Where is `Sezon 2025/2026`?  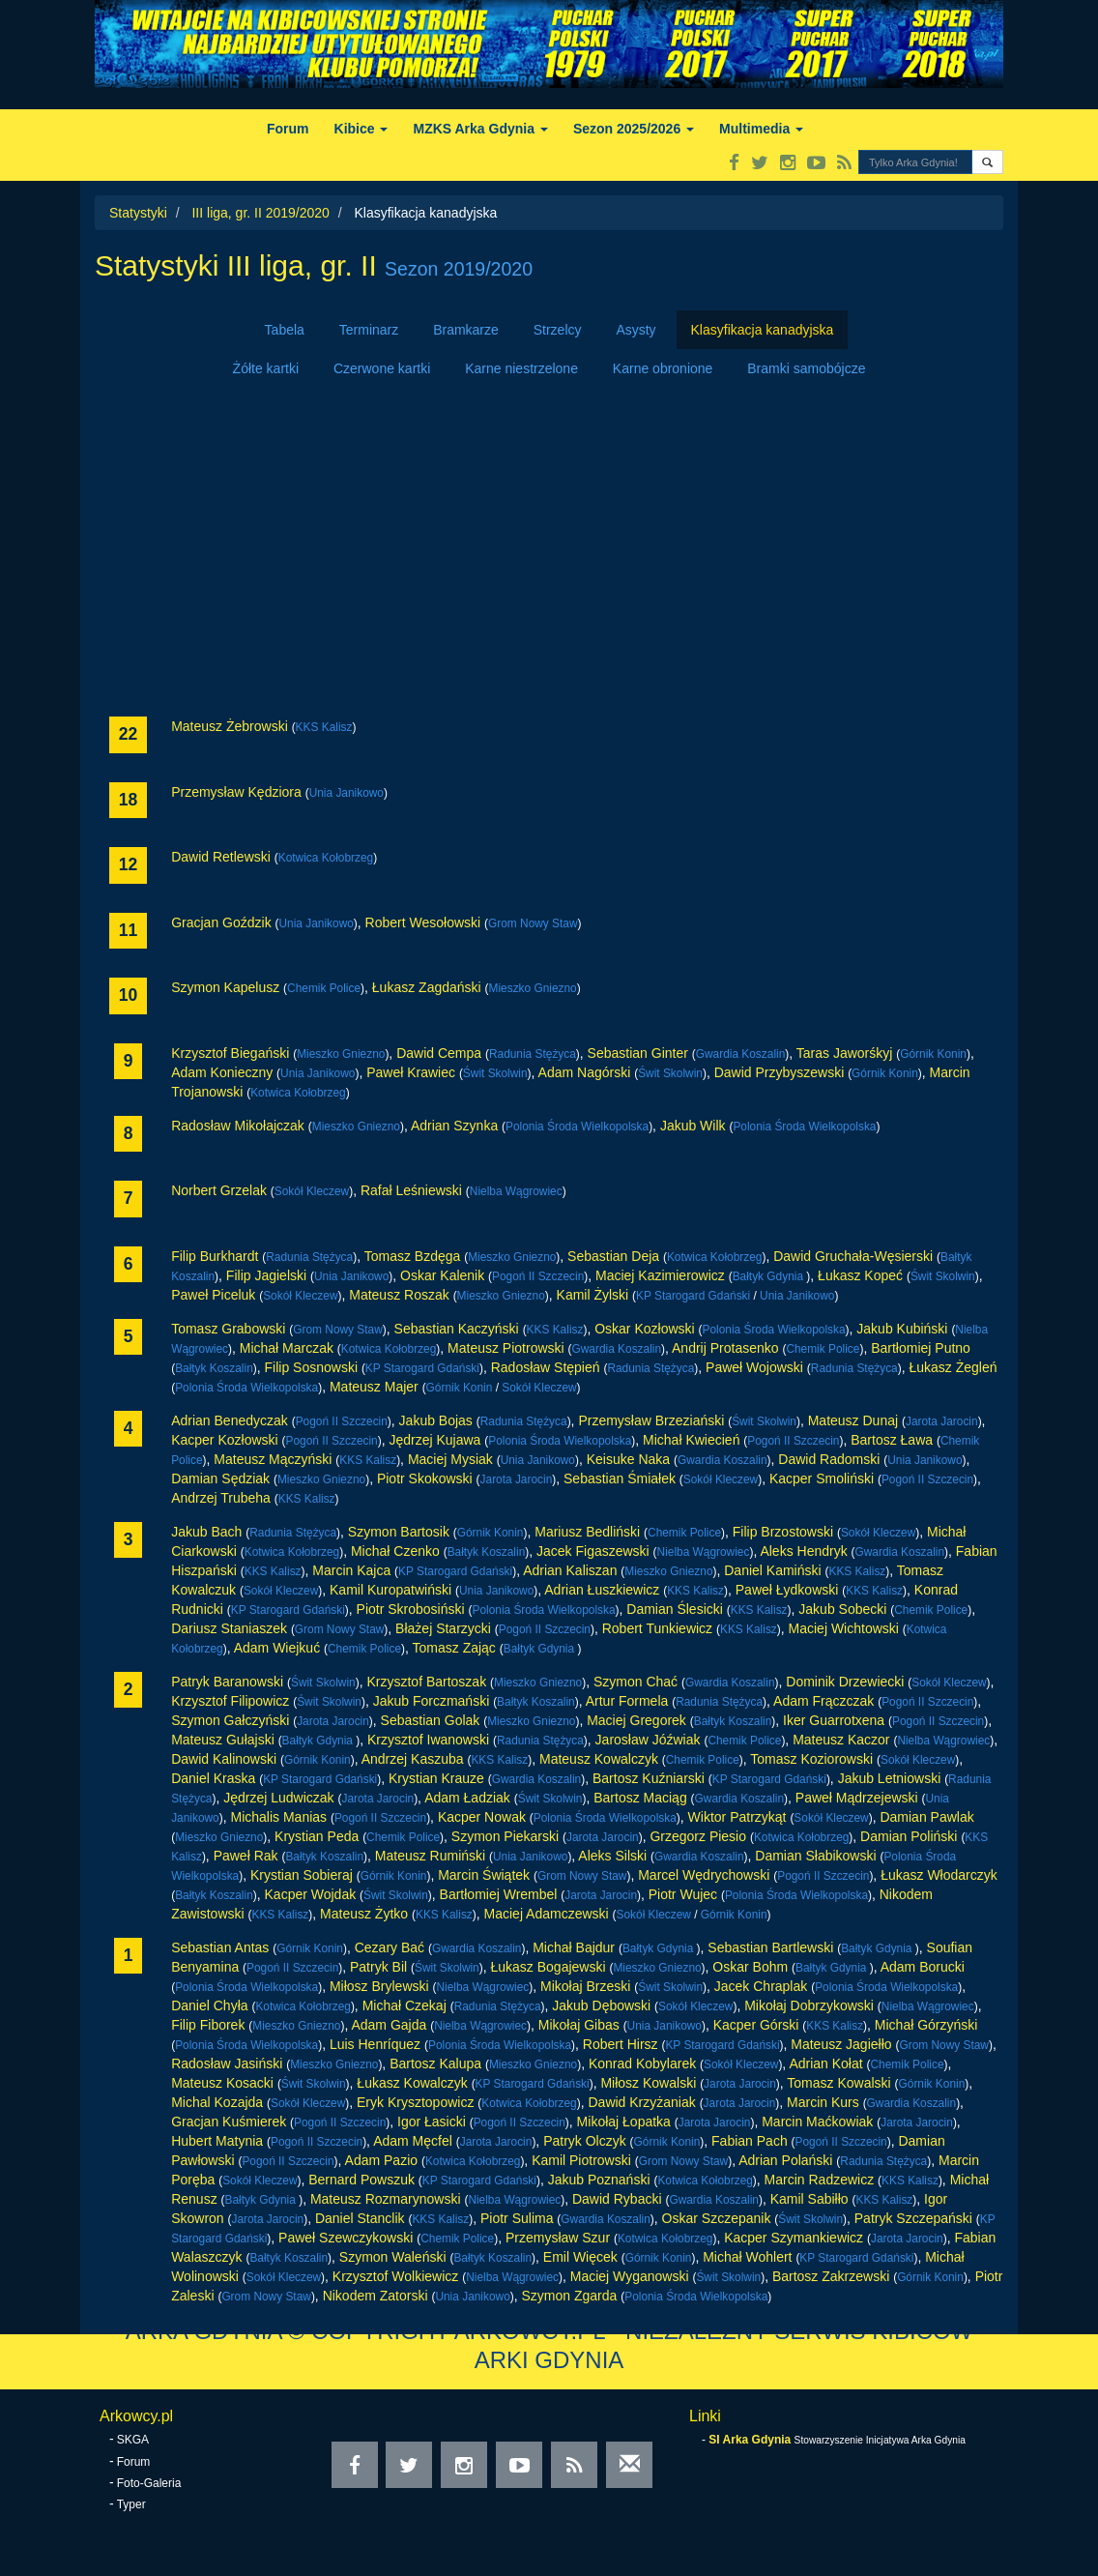
Sezon 2025/2026 is located at coordinates (633, 128).